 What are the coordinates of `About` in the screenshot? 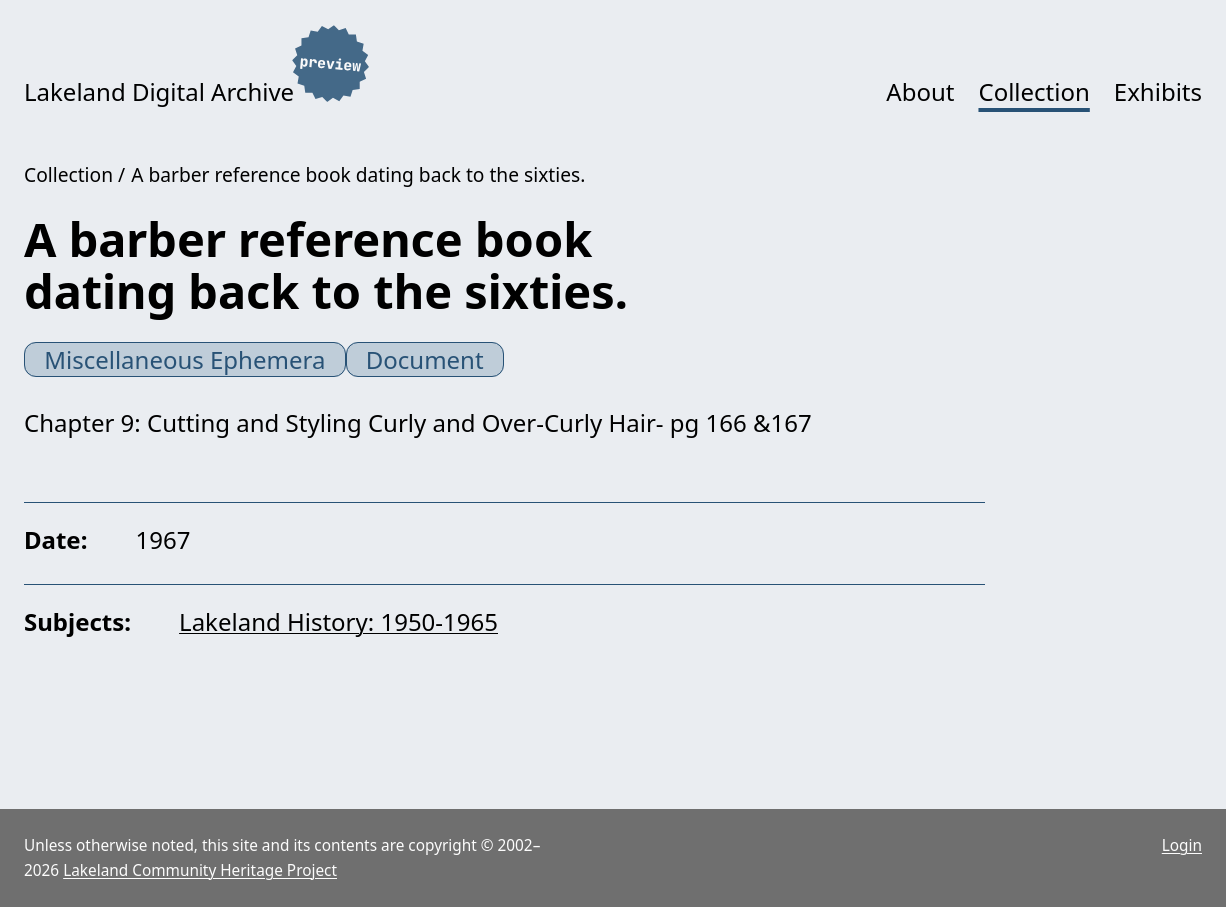 It's located at (920, 91).